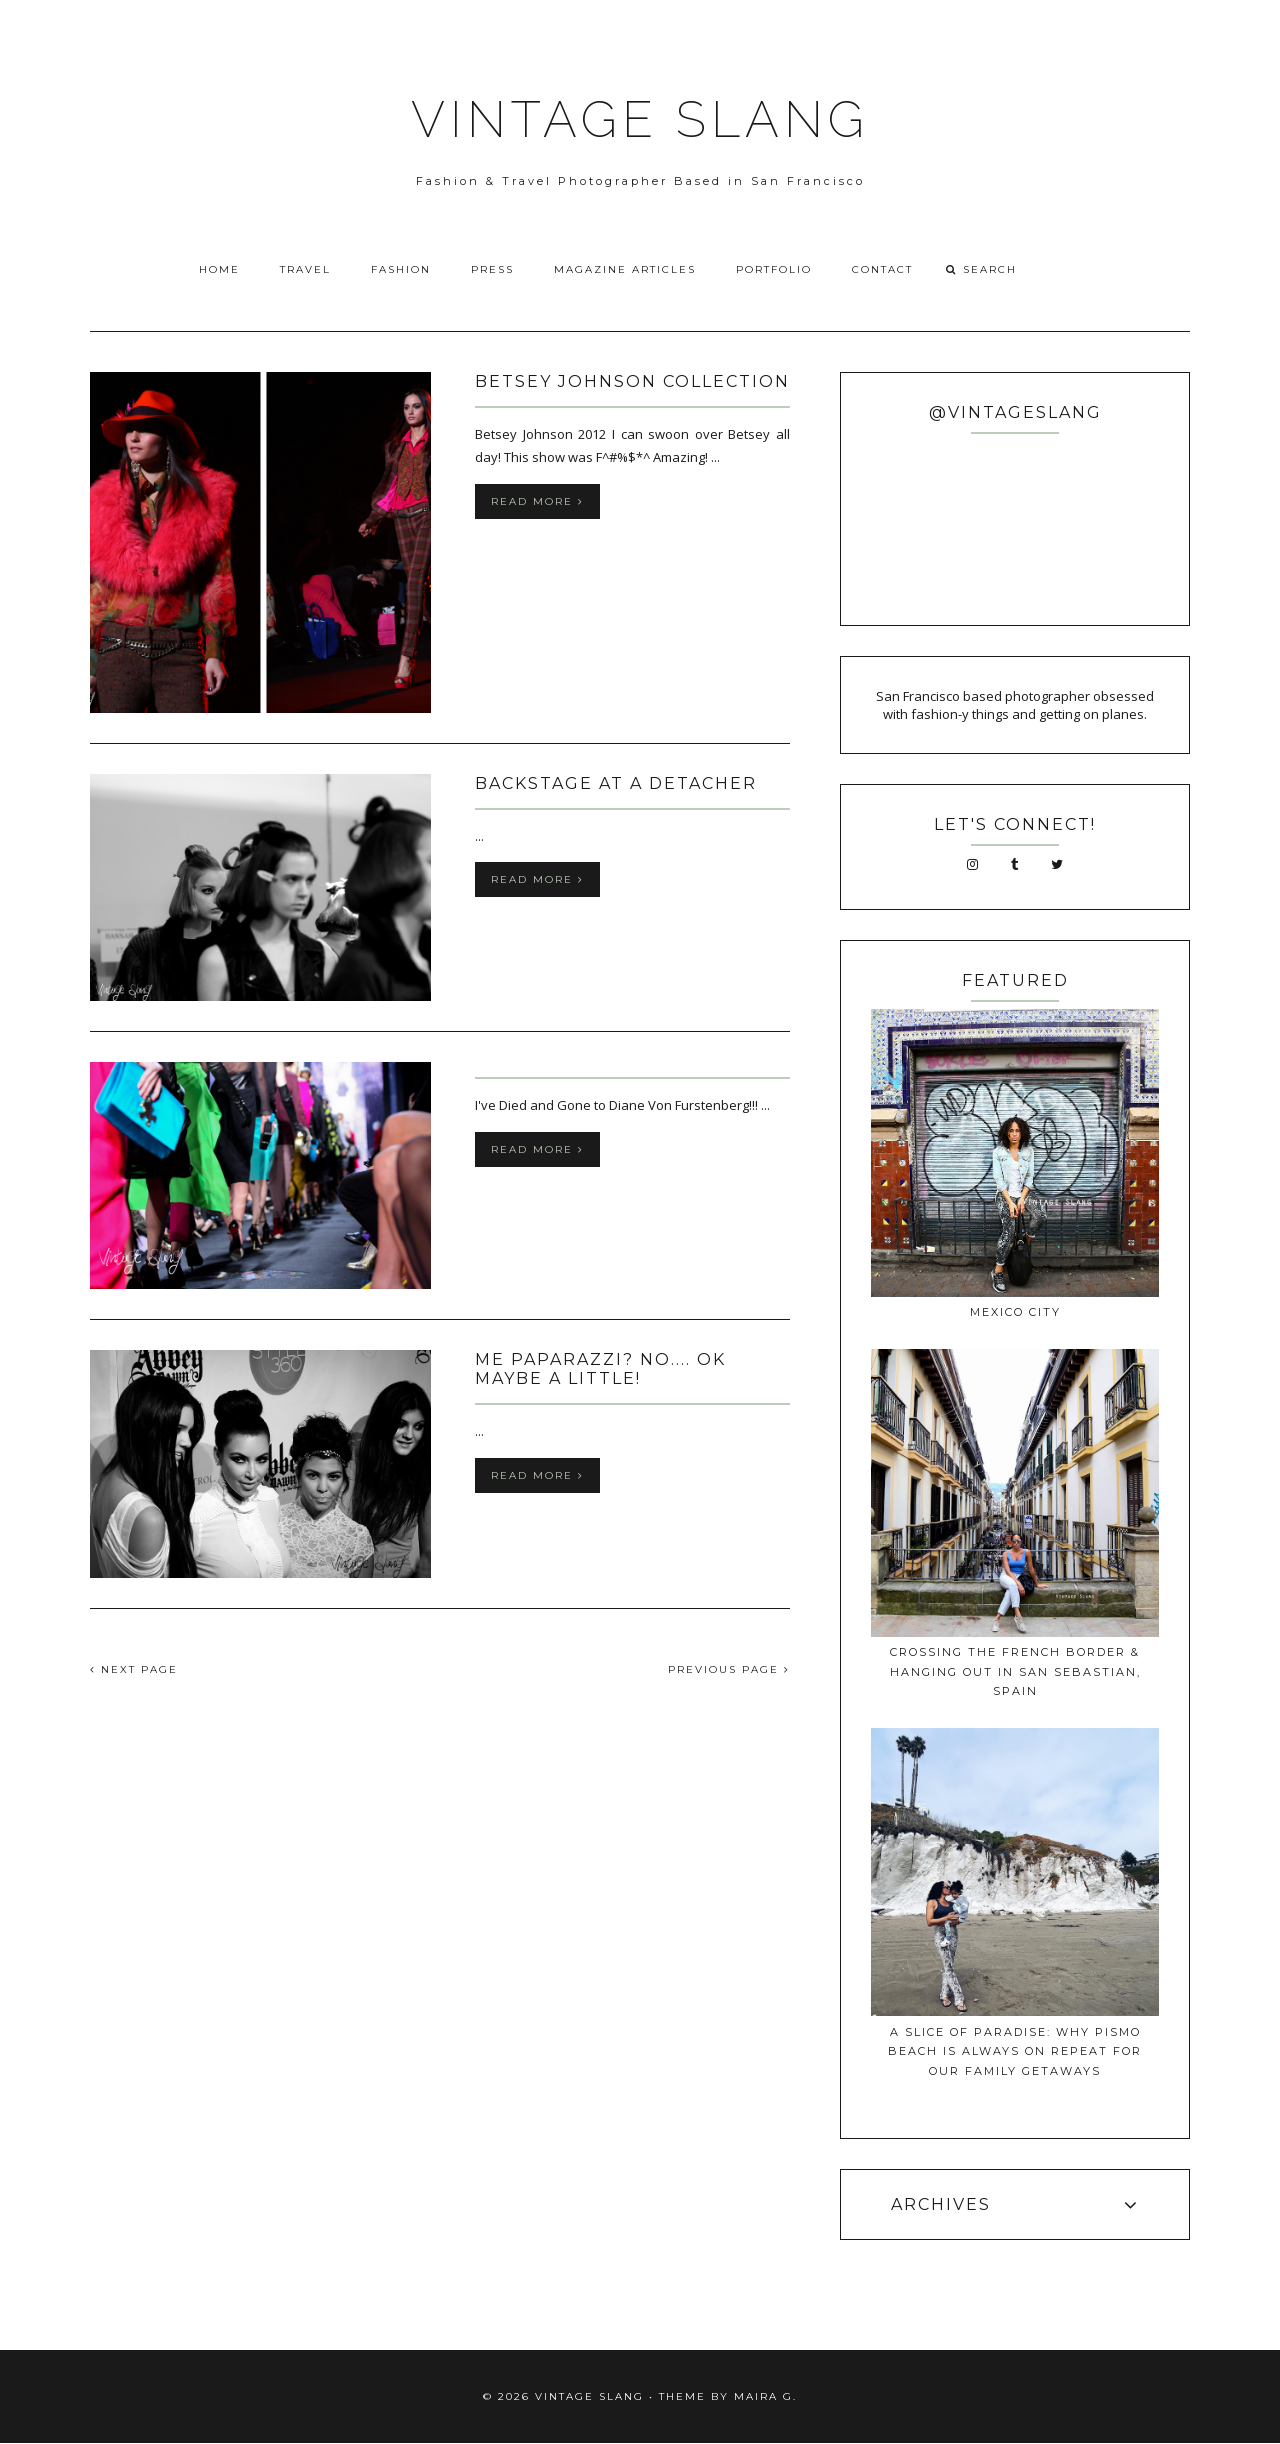 The height and width of the screenshot is (2444, 1280). What do you see at coordinates (632, 381) in the screenshot?
I see `Betsey Johnson Collection` at bounding box center [632, 381].